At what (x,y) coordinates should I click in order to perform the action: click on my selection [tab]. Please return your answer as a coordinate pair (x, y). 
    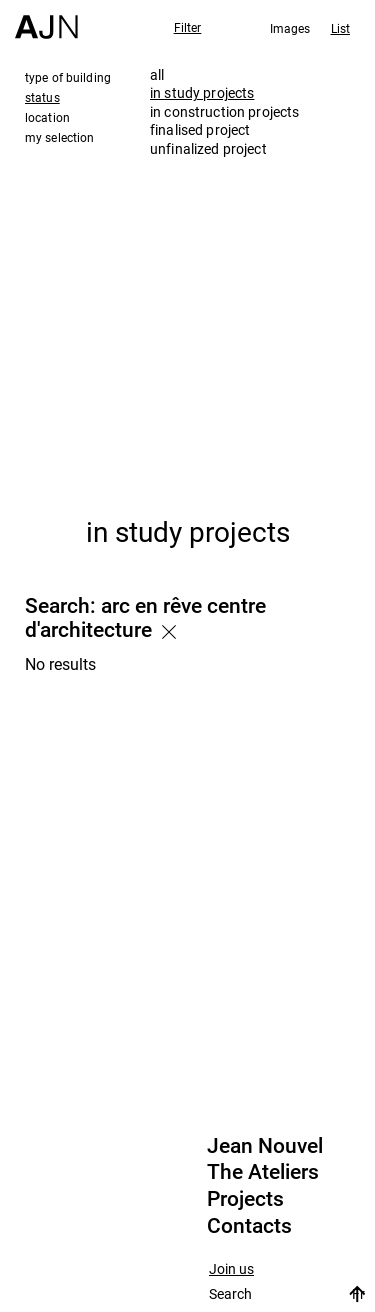
    Looking at the image, I should click on (59, 137).